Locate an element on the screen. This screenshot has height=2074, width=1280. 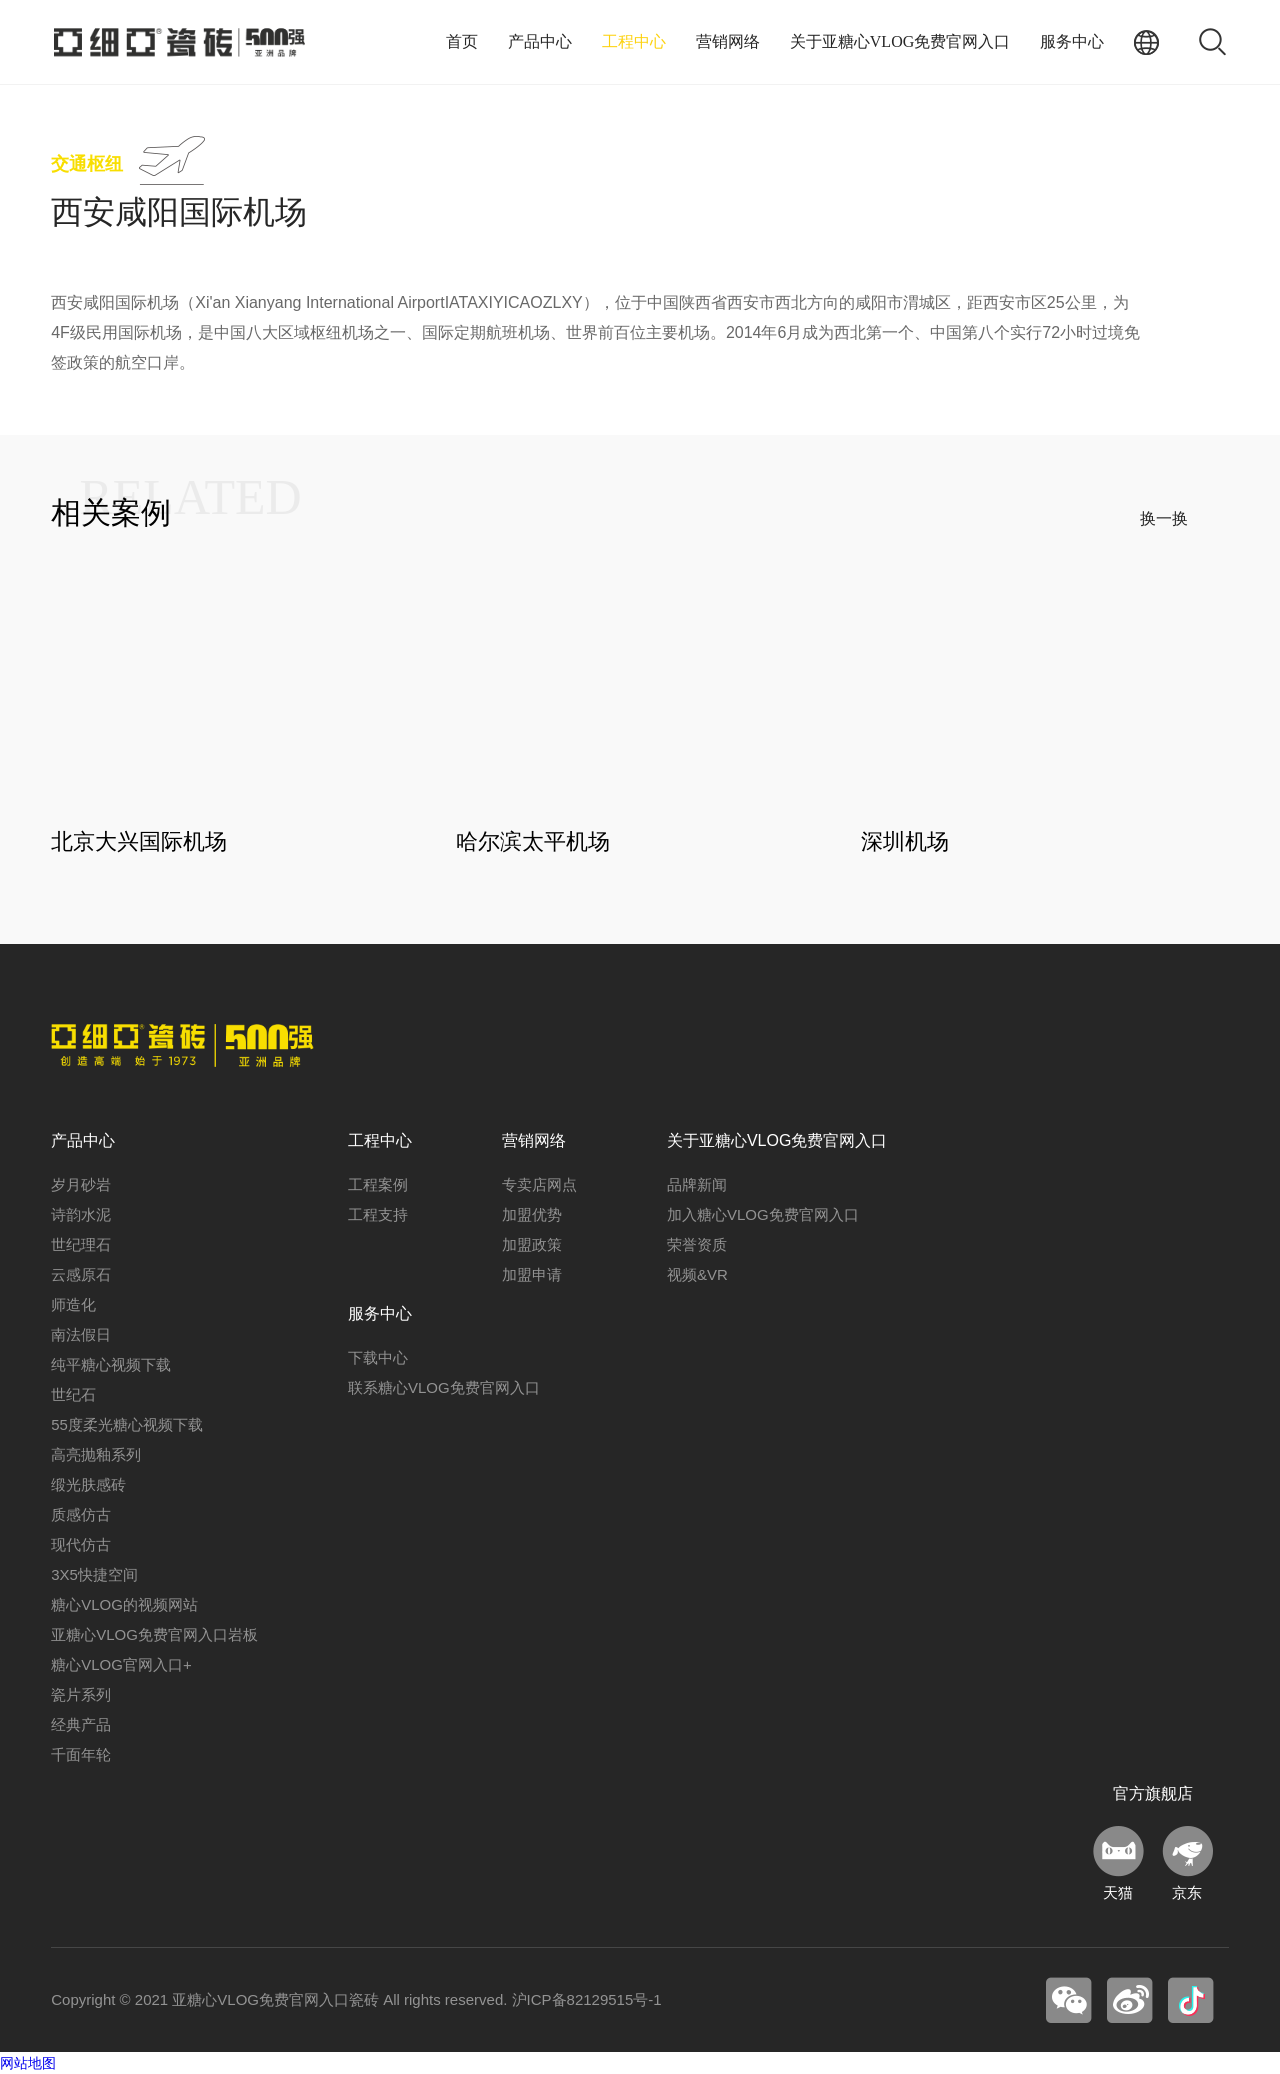
纯平糖心视频下载 is located at coordinates (111, 1364).